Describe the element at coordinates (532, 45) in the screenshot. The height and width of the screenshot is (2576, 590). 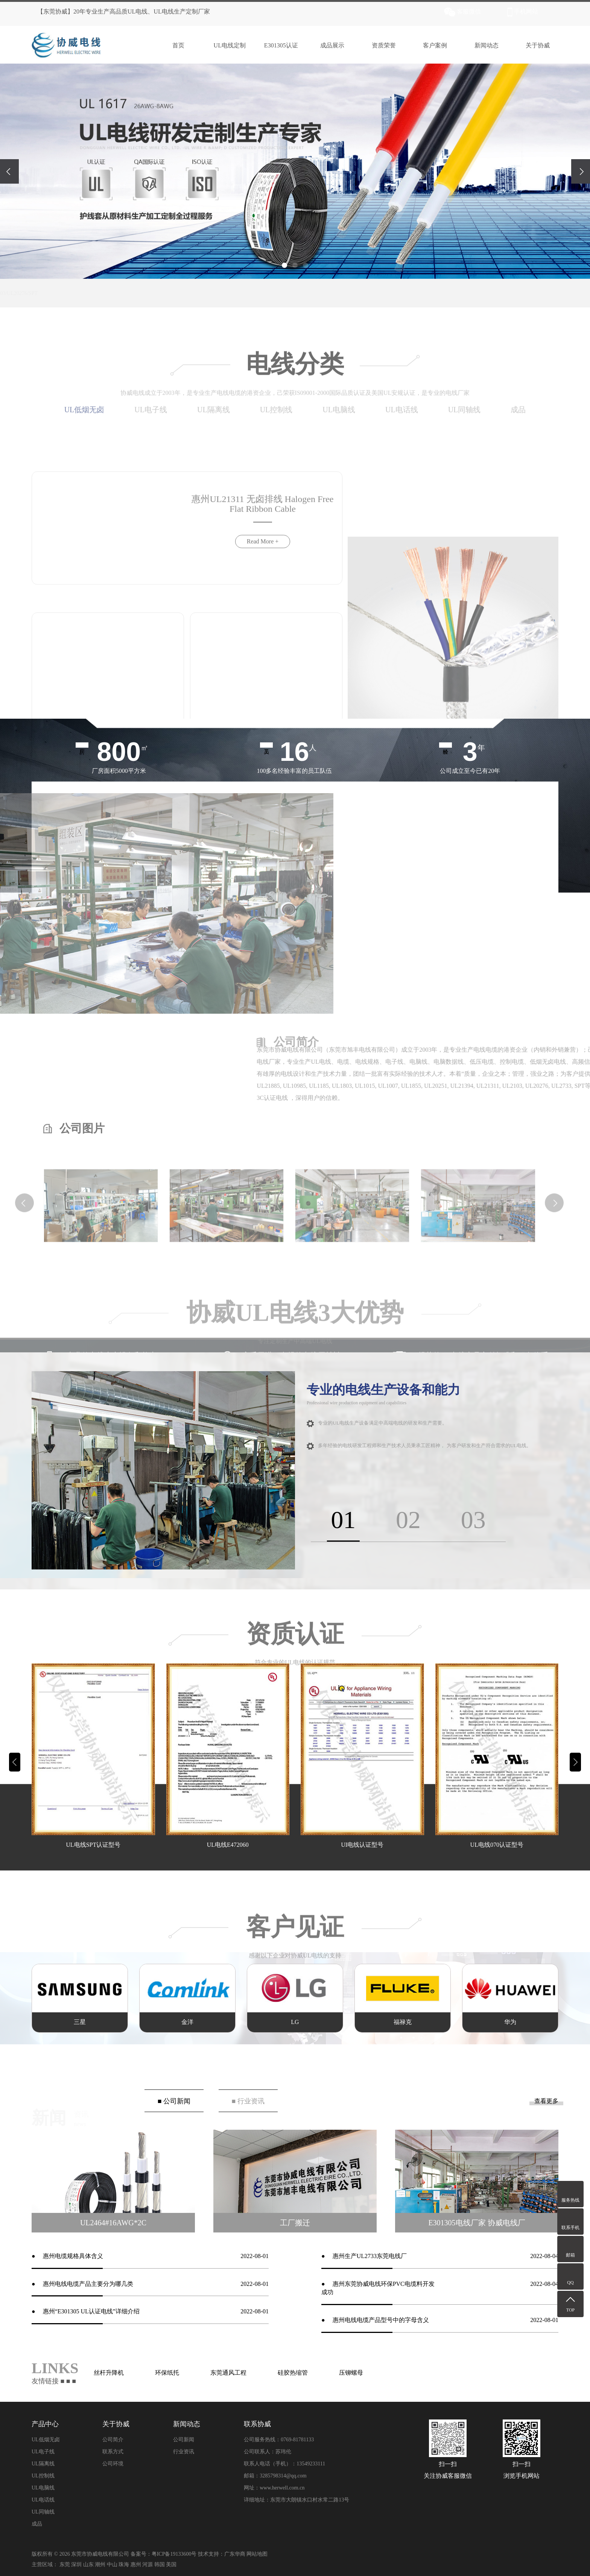
I see `关于协威` at that location.